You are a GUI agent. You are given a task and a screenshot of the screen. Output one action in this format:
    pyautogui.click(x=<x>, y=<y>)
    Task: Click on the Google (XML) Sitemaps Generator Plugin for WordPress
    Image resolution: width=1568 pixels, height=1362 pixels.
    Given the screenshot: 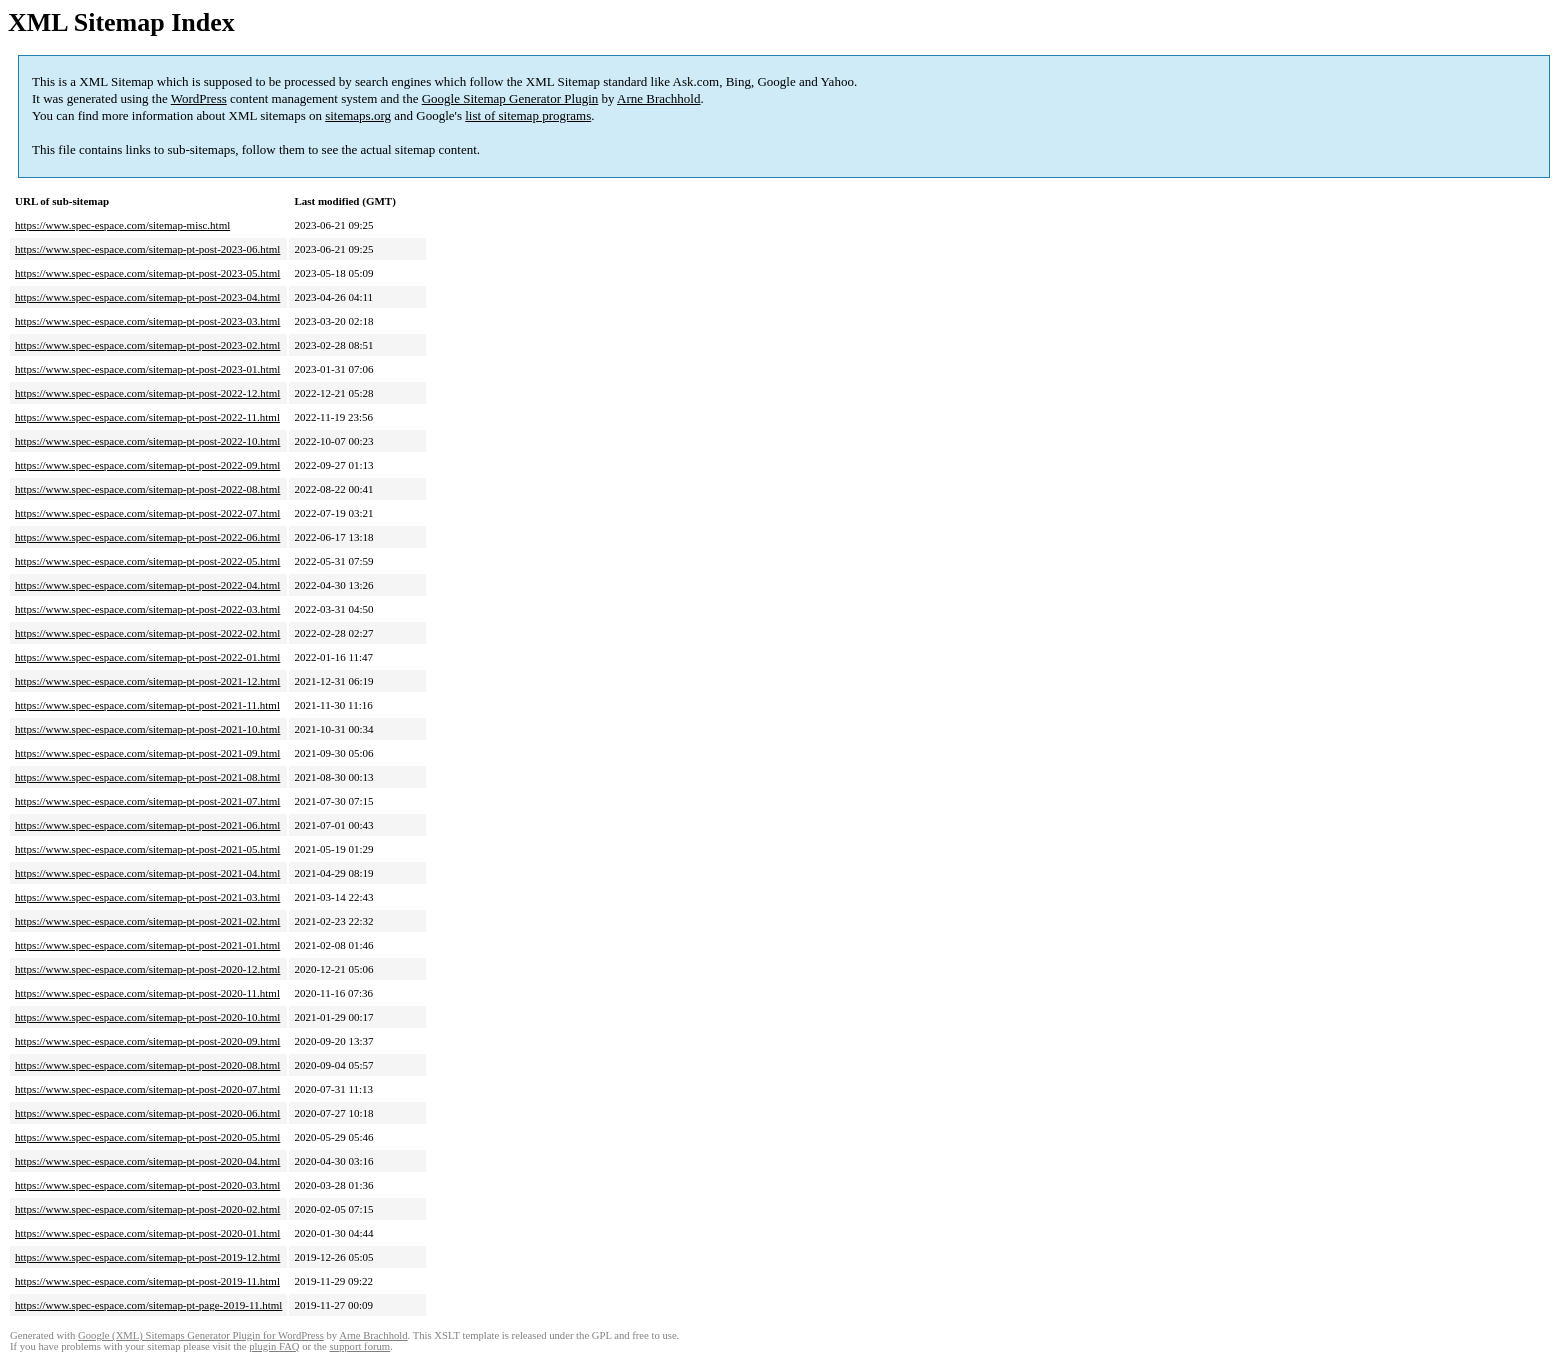 What is the action you would take?
    pyautogui.click(x=201, y=1335)
    